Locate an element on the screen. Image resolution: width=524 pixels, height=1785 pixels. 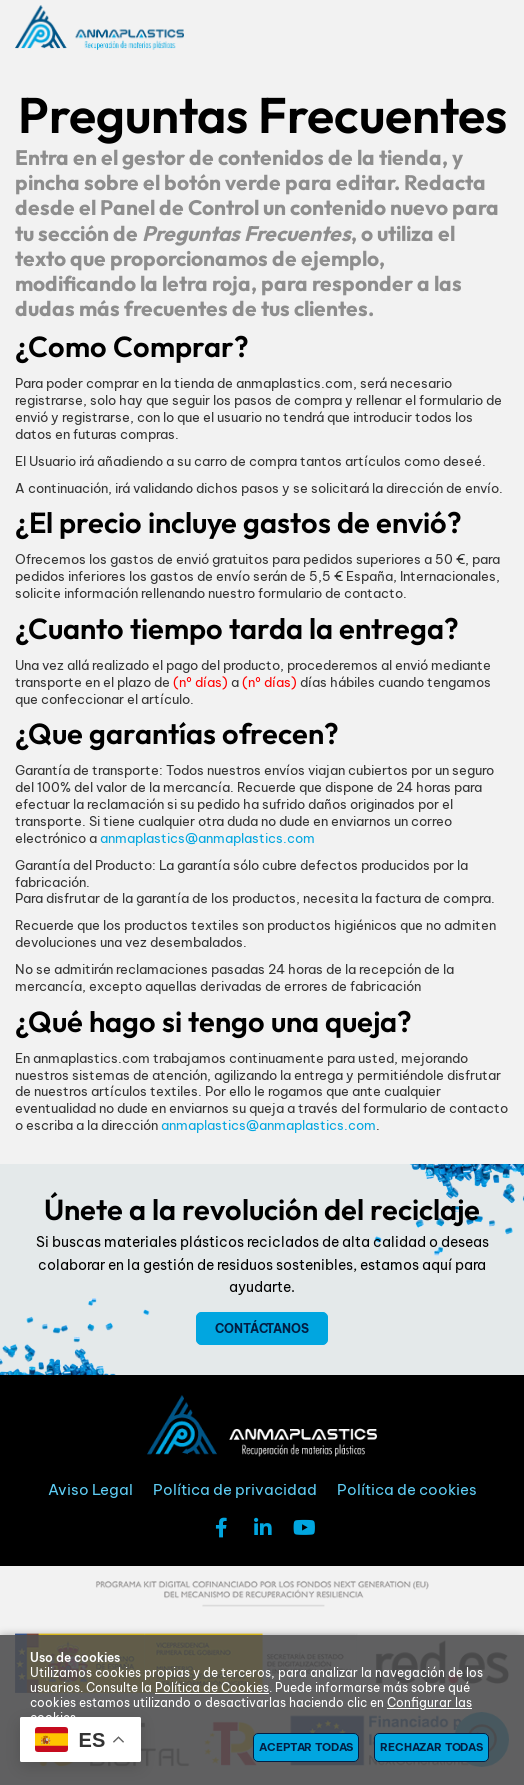
Aviso Legal is located at coordinates (90, 1489).